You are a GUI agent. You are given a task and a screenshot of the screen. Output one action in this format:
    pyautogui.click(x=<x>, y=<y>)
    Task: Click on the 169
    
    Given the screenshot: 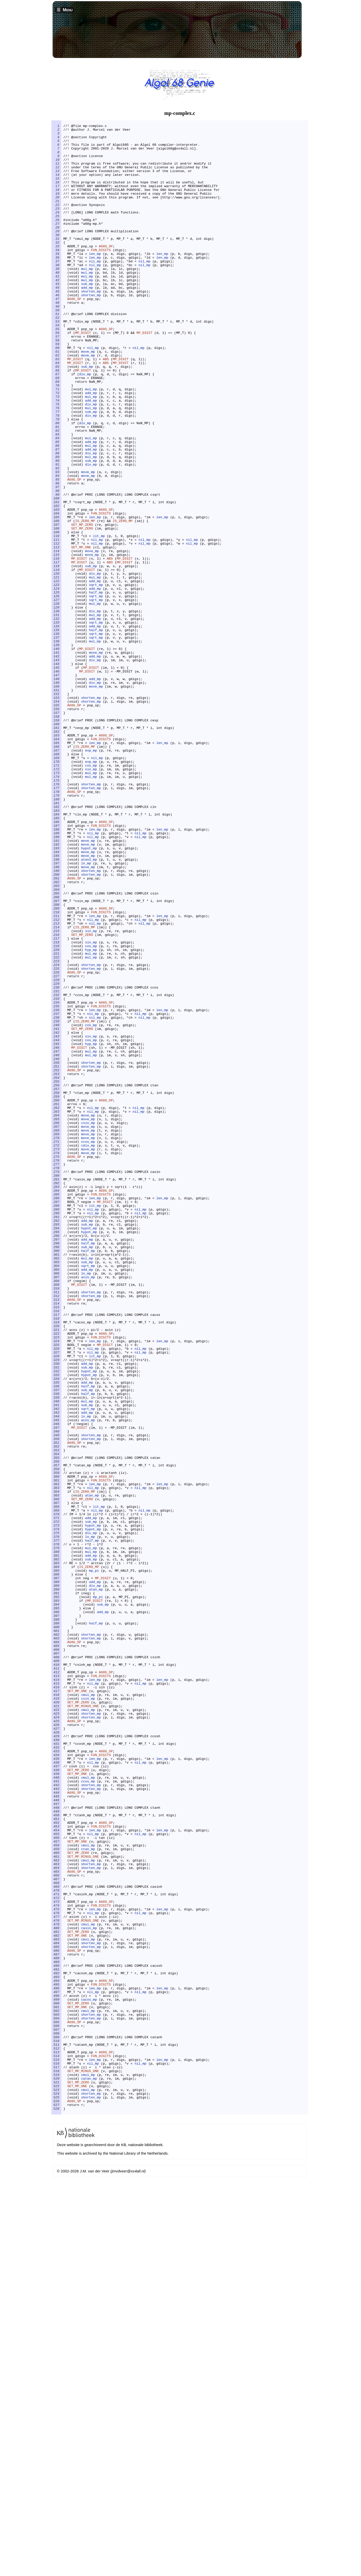 What is the action you would take?
    pyautogui.click(x=56, y=885)
    